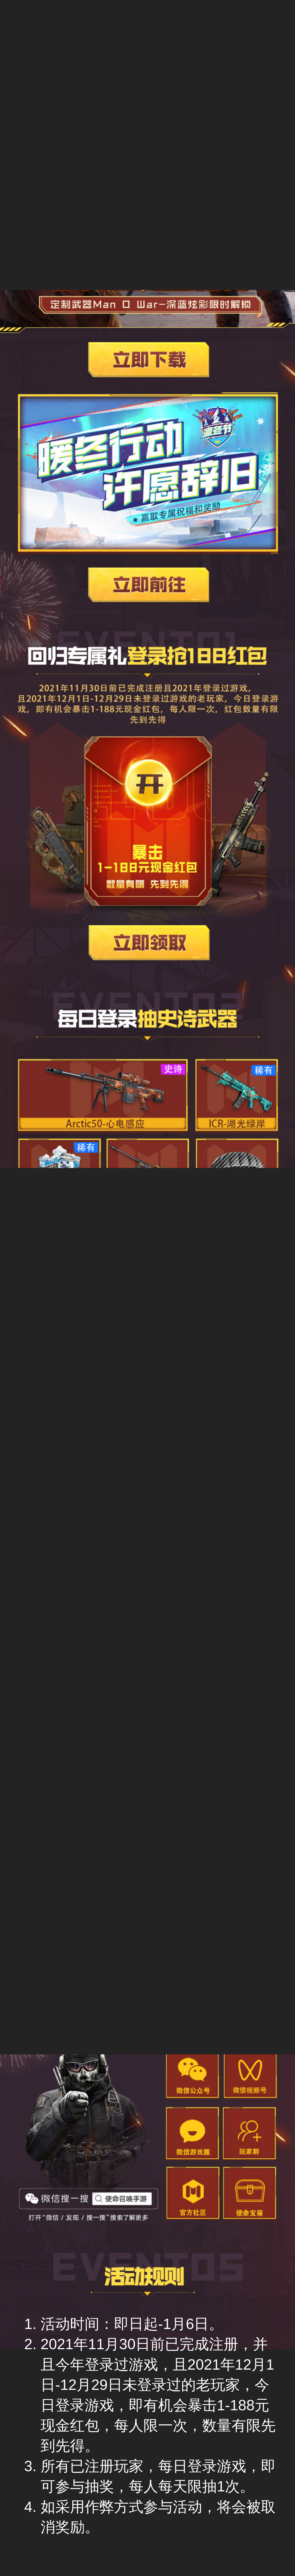  Describe the element at coordinates (192, 2074) in the screenshot. I see `公众号` at that location.